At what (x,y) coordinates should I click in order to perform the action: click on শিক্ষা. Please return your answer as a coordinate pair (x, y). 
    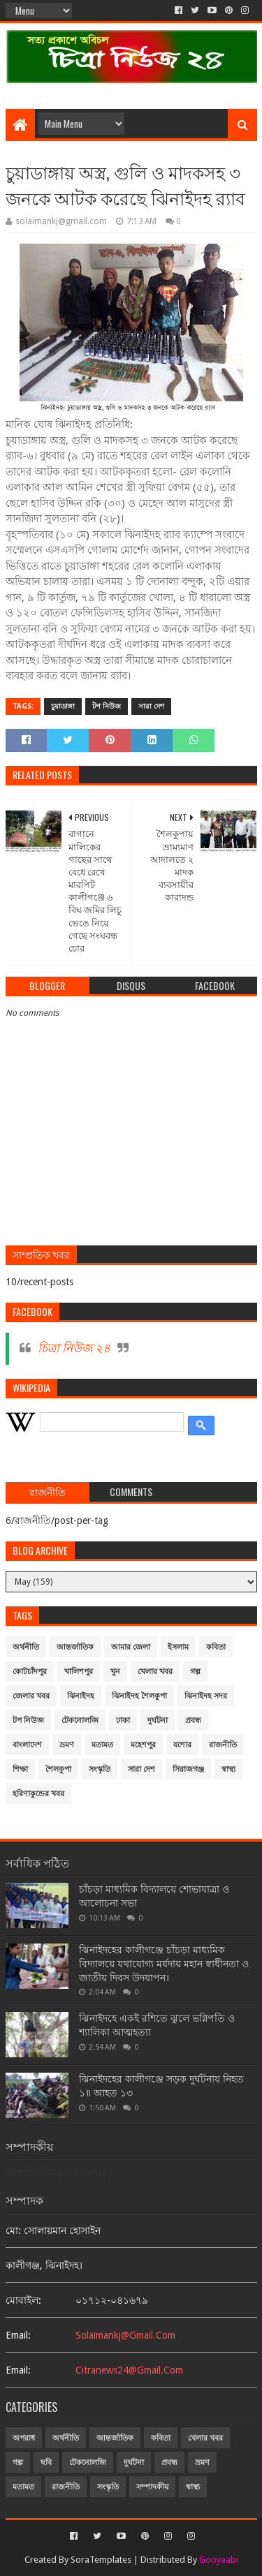
    Looking at the image, I should click on (20, 1769).